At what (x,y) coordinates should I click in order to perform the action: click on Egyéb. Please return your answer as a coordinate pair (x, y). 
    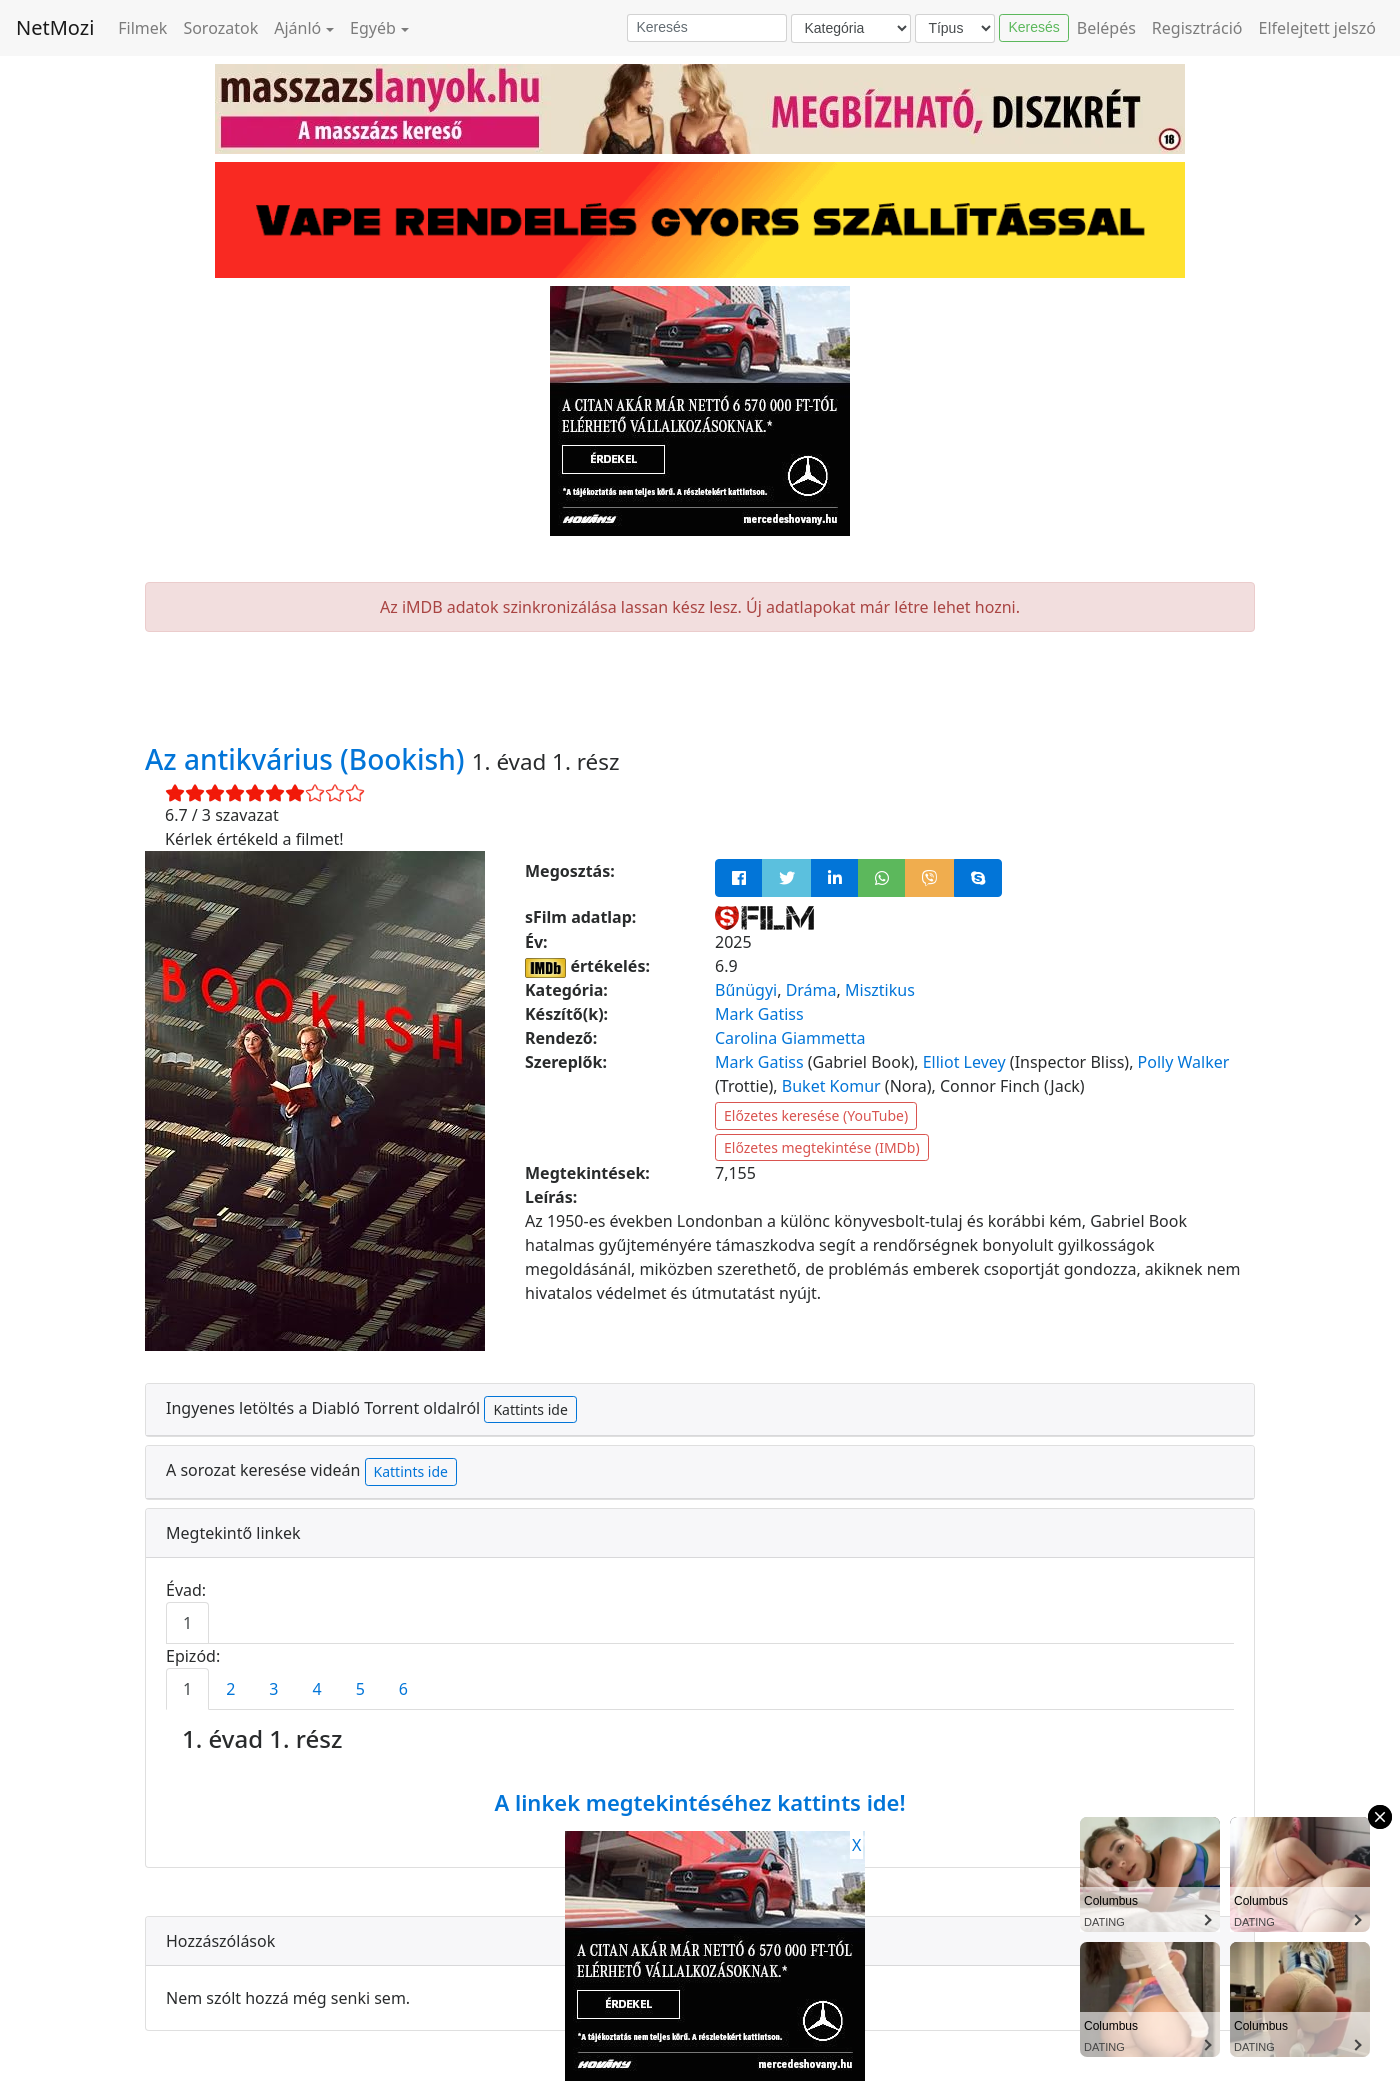
    Looking at the image, I should click on (373, 28).